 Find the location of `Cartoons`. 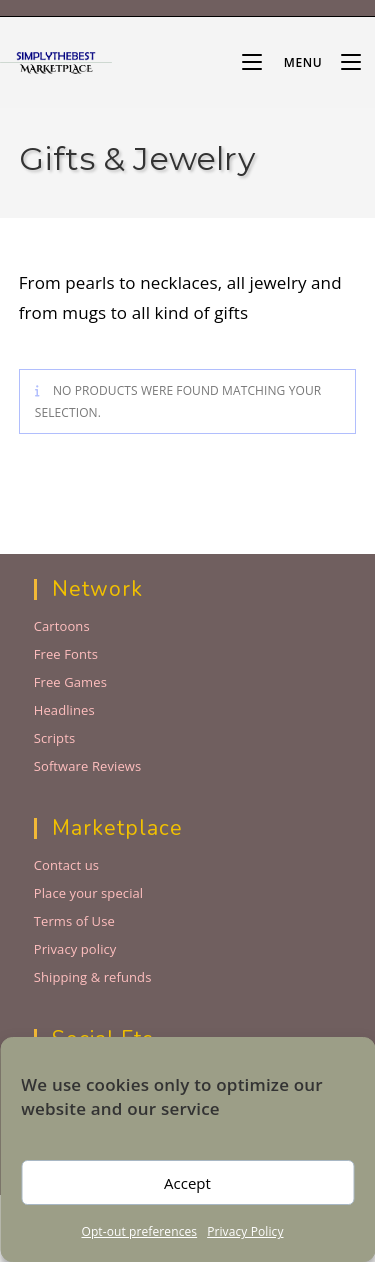

Cartoons is located at coordinates (62, 626).